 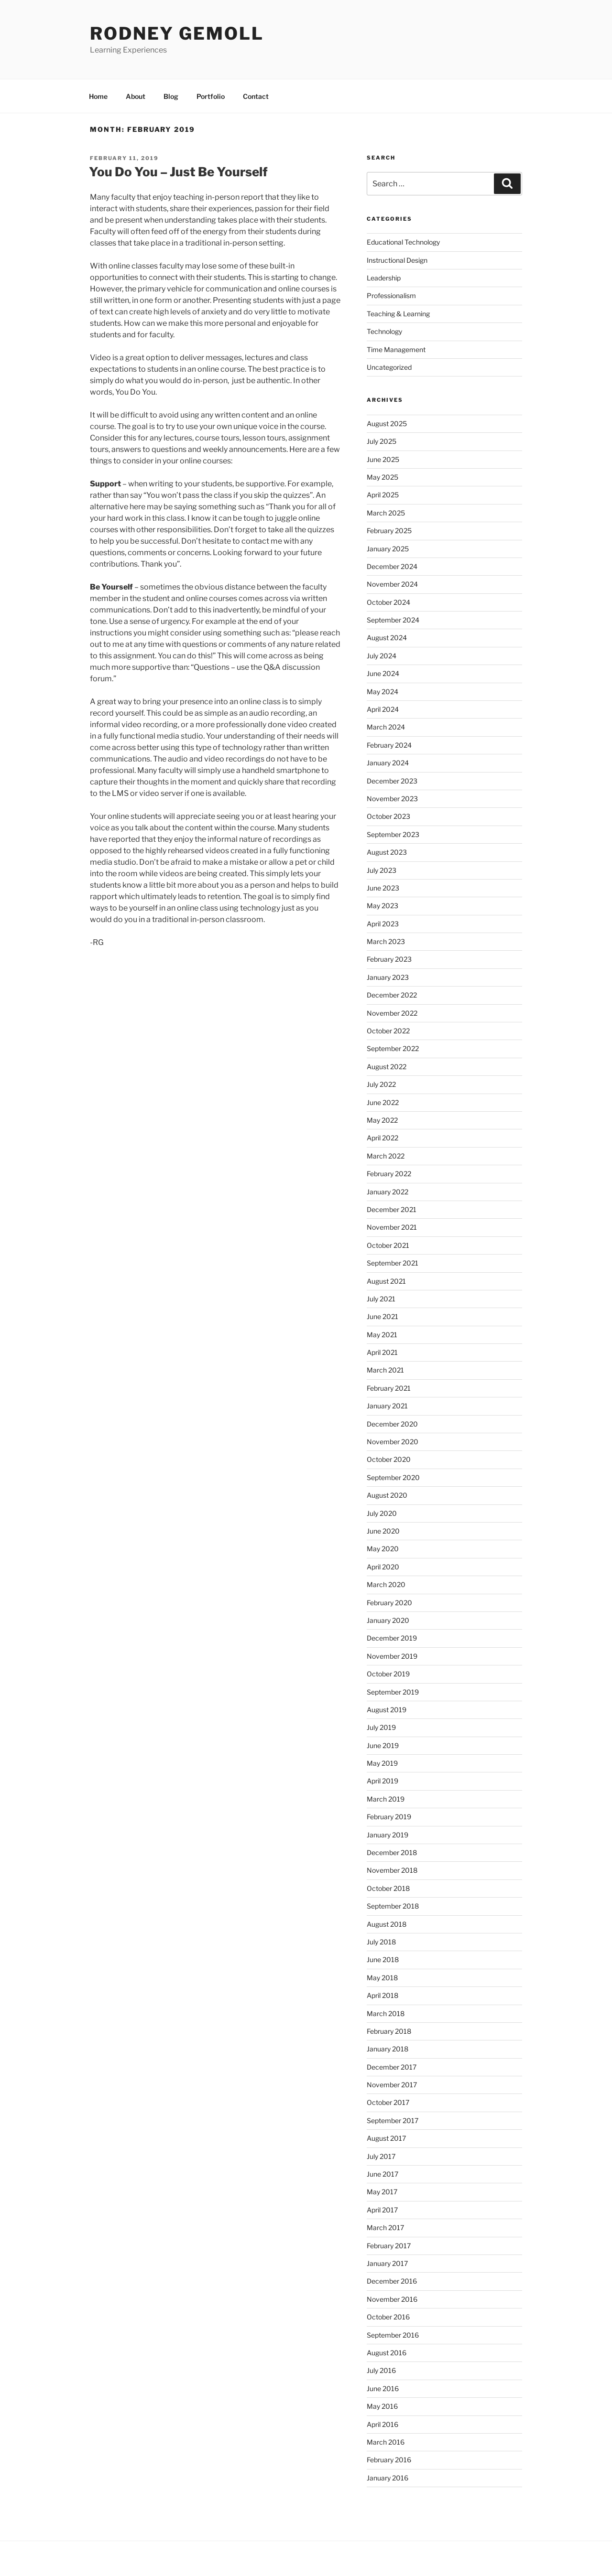 What do you see at coordinates (388, 1245) in the screenshot?
I see `October 2021` at bounding box center [388, 1245].